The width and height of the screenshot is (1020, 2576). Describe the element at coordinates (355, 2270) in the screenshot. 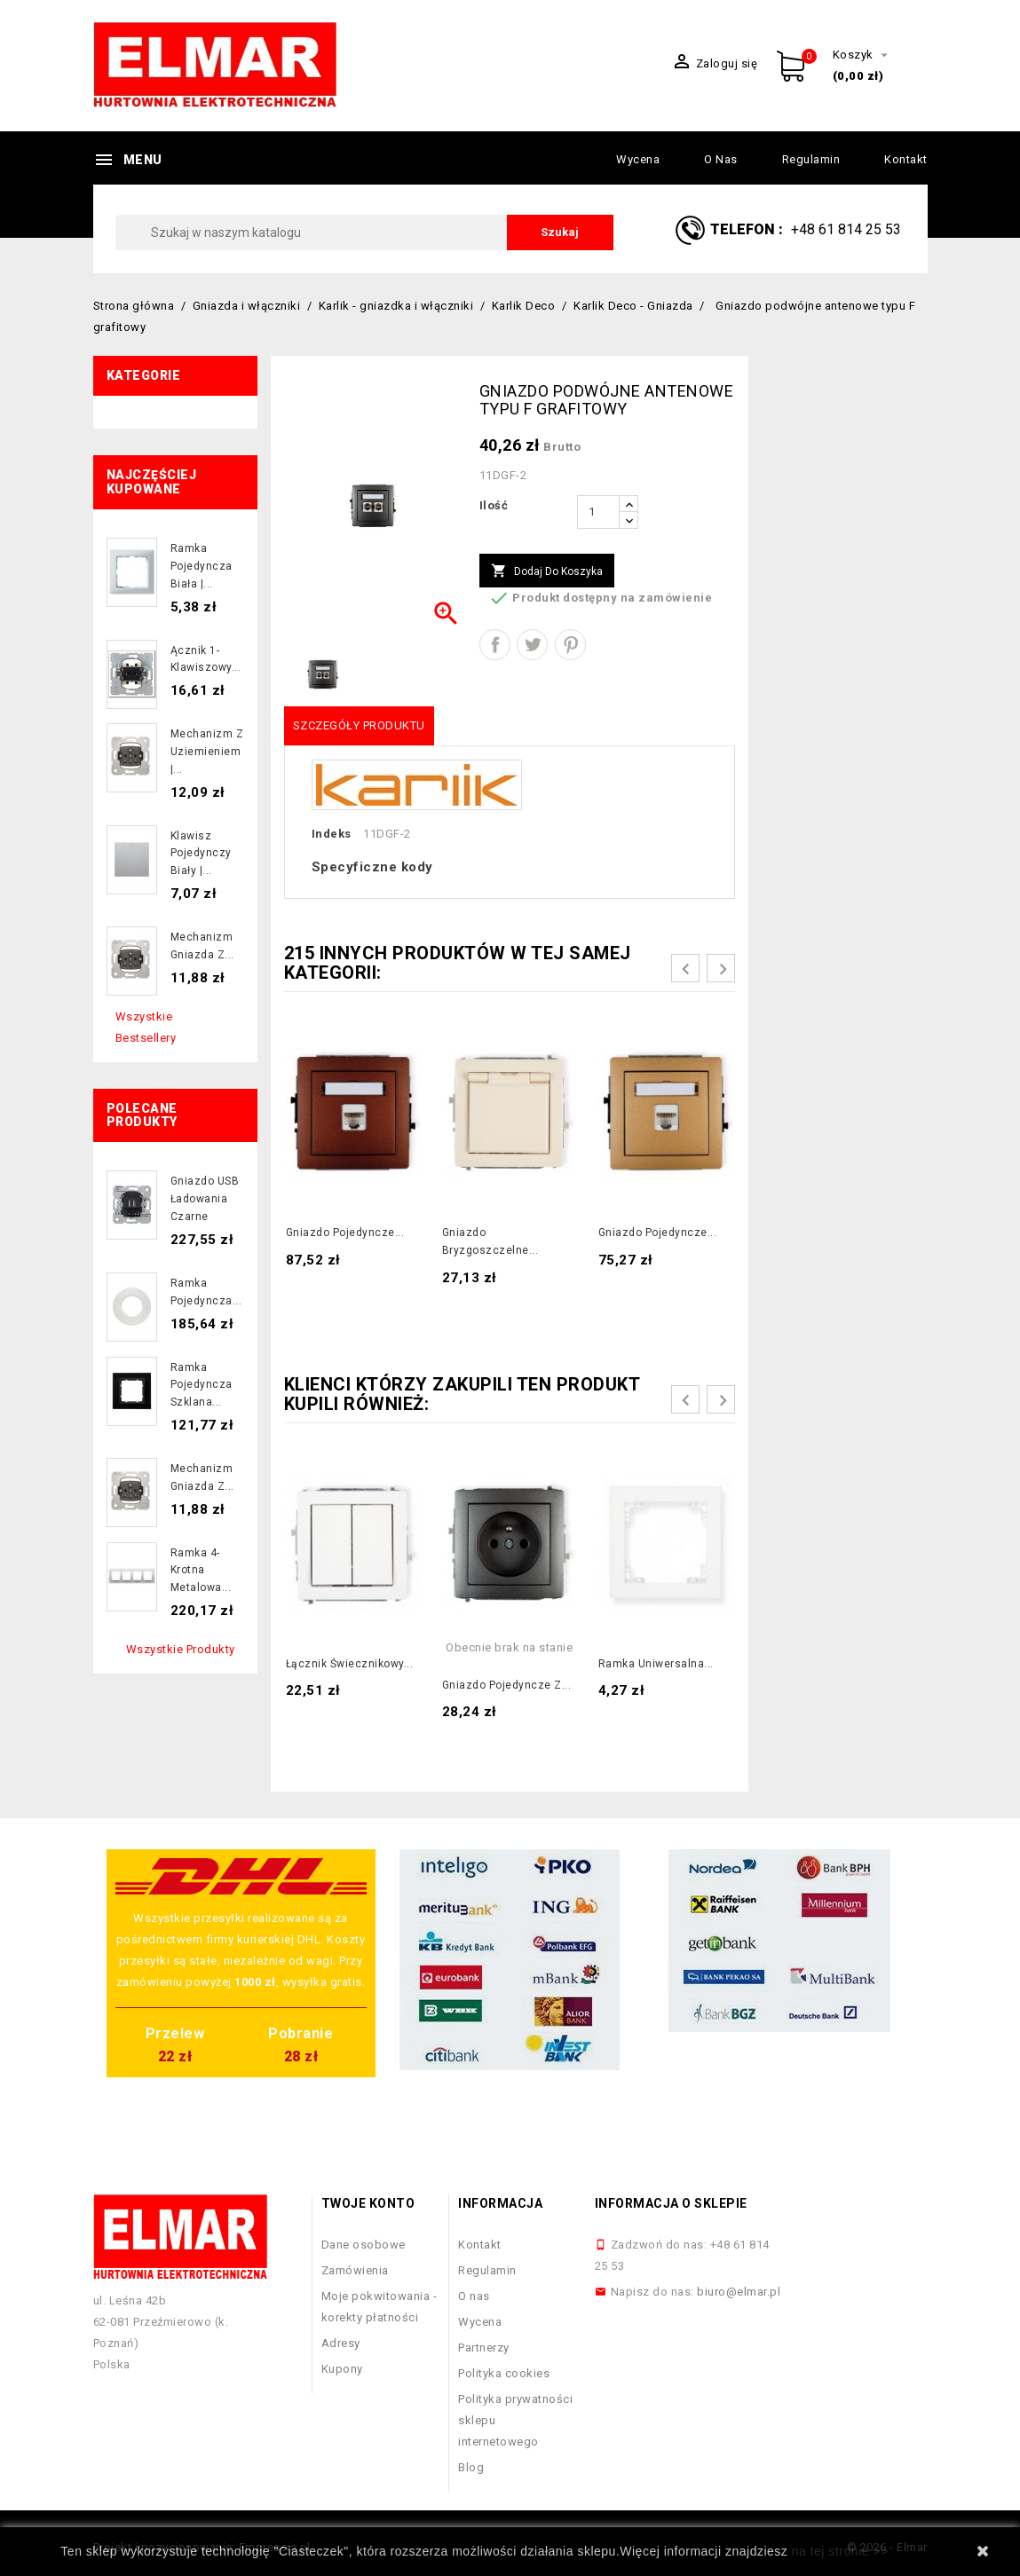

I see `Zamówienia` at that location.